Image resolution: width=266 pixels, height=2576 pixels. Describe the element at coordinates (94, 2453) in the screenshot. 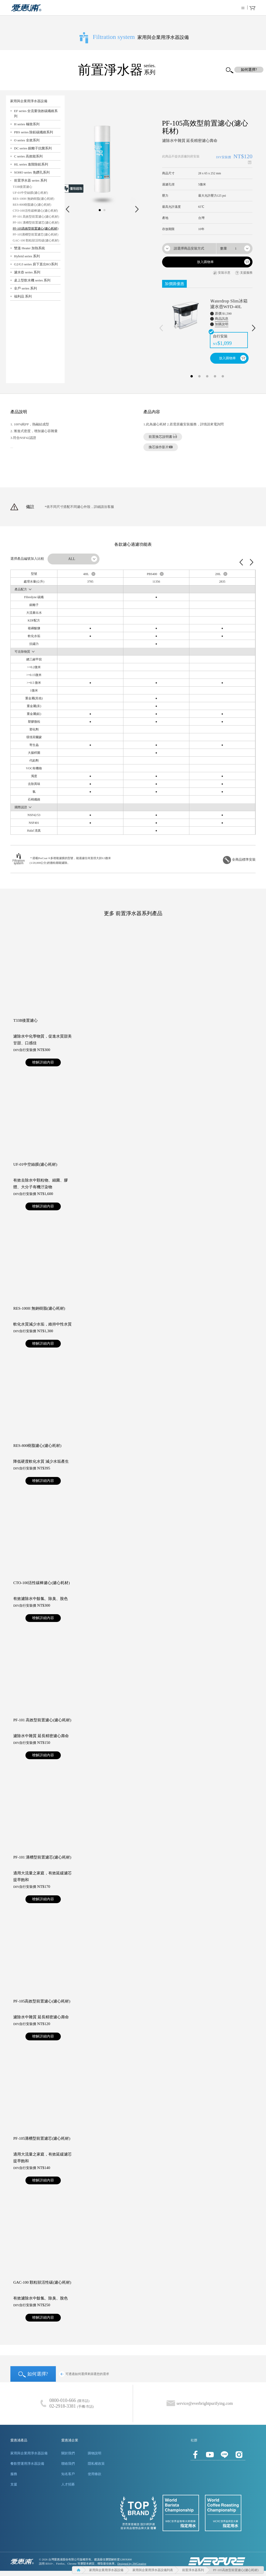

I see `購物說明` at that location.